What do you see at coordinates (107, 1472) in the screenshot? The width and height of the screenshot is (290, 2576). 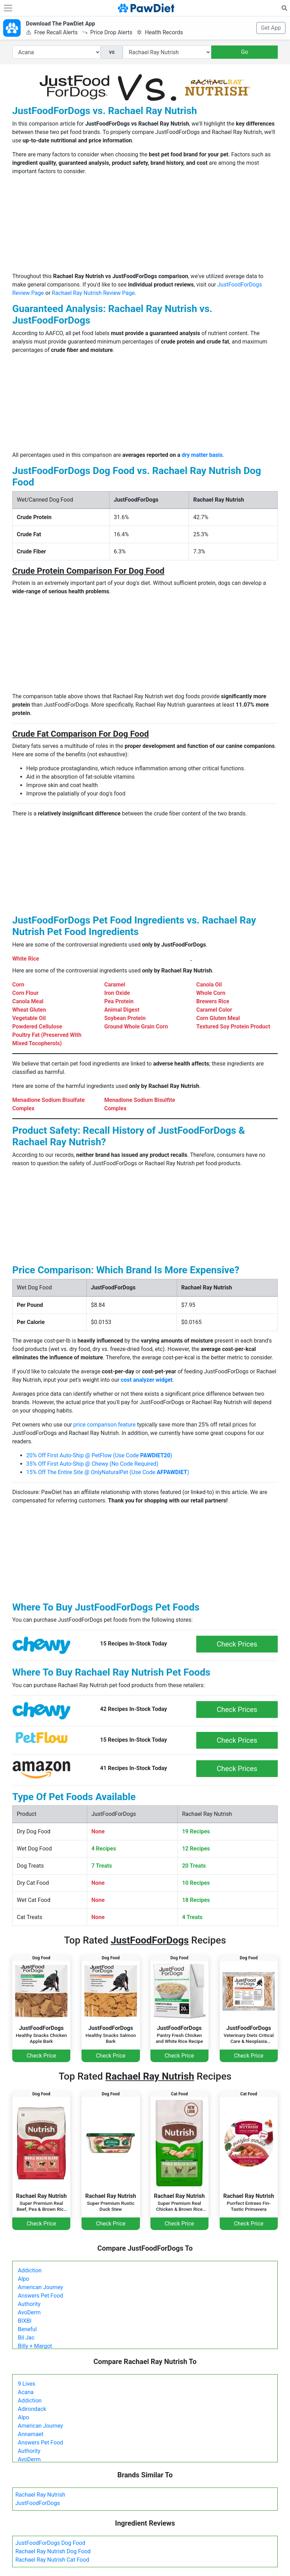 I see `15% Off The Entire Site @ OnlyNaturalPet (Use Code )` at bounding box center [107, 1472].